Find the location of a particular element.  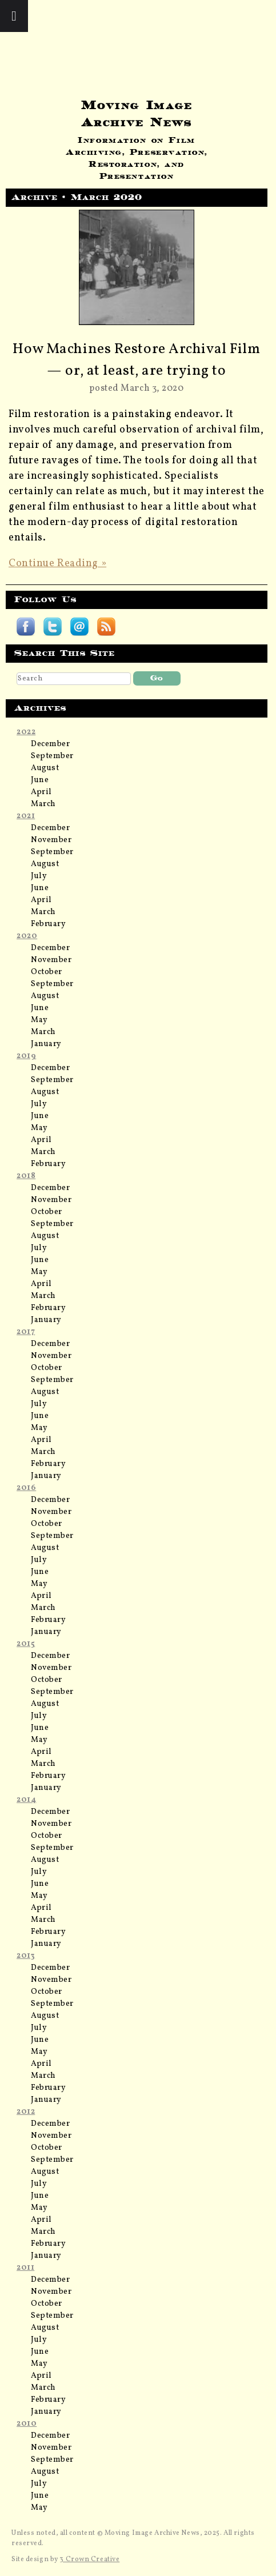

October is located at coordinates (46, 972).